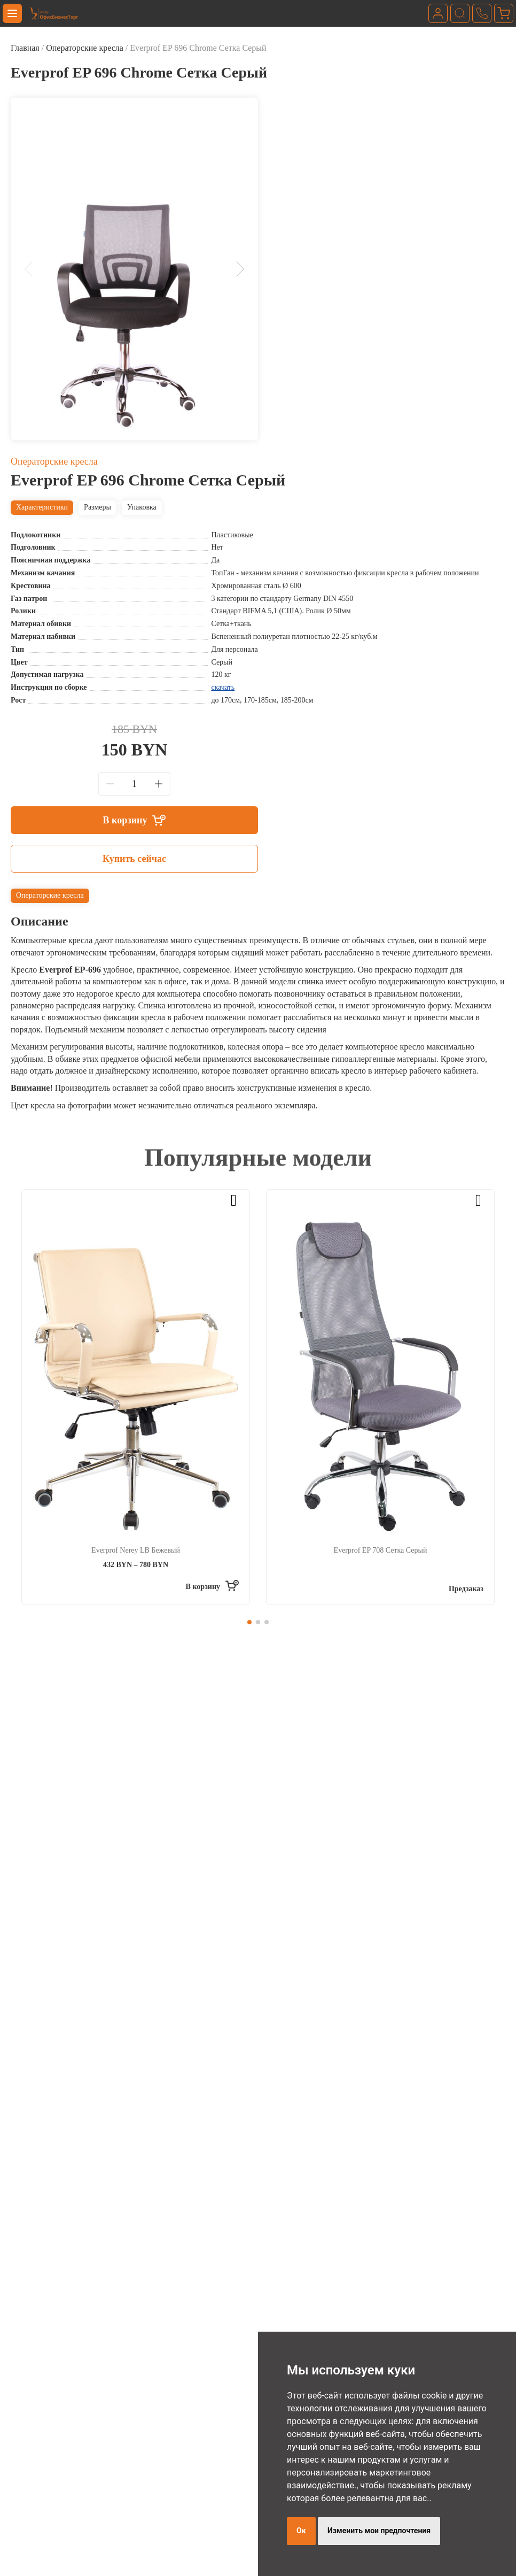  What do you see at coordinates (379, 2530) in the screenshot?
I see `Изменить мои предпочтения [button]` at bounding box center [379, 2530].